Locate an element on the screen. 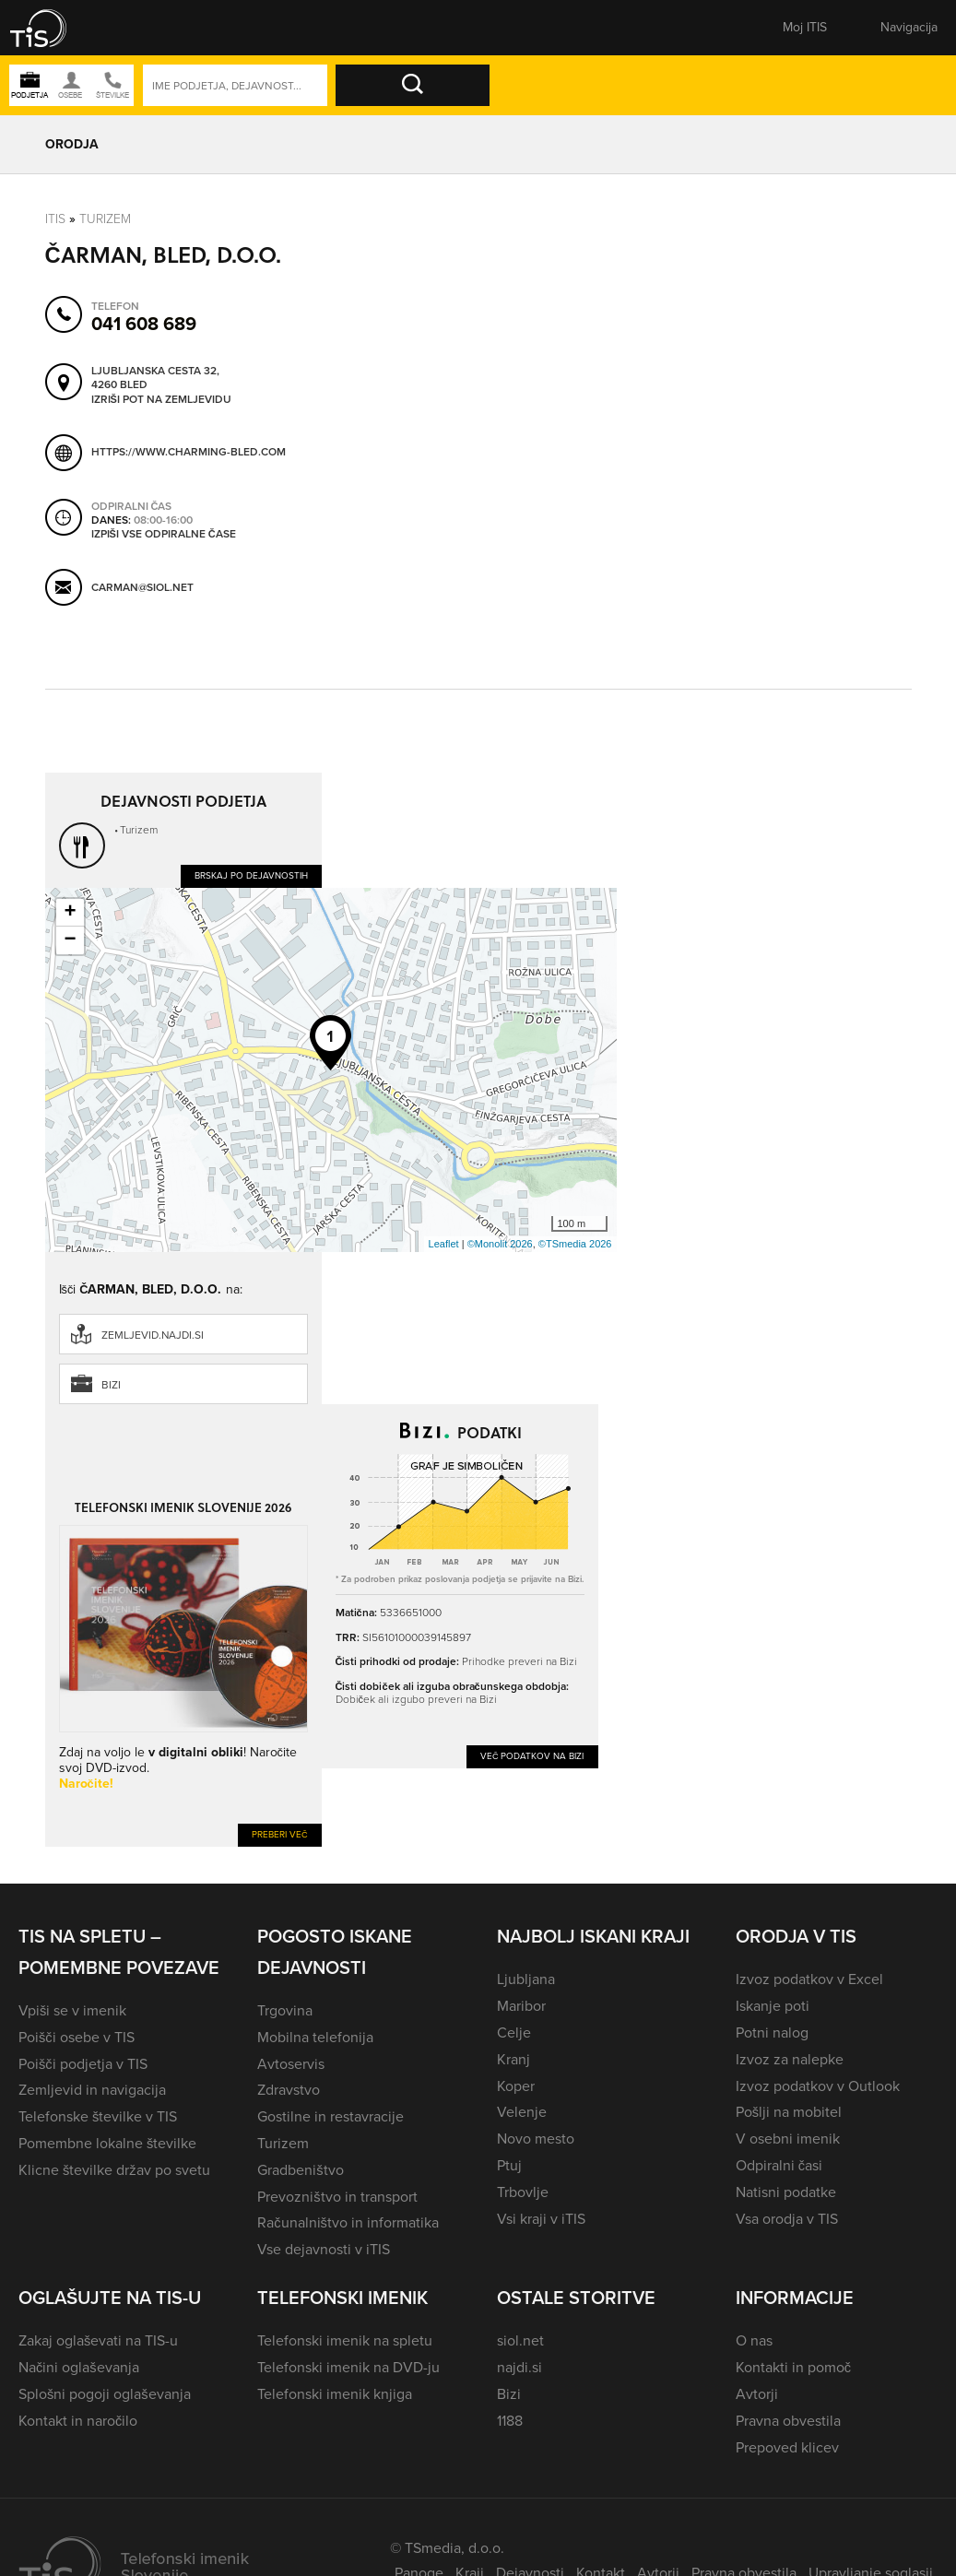  Turizem is located at coordinates (105, 219).